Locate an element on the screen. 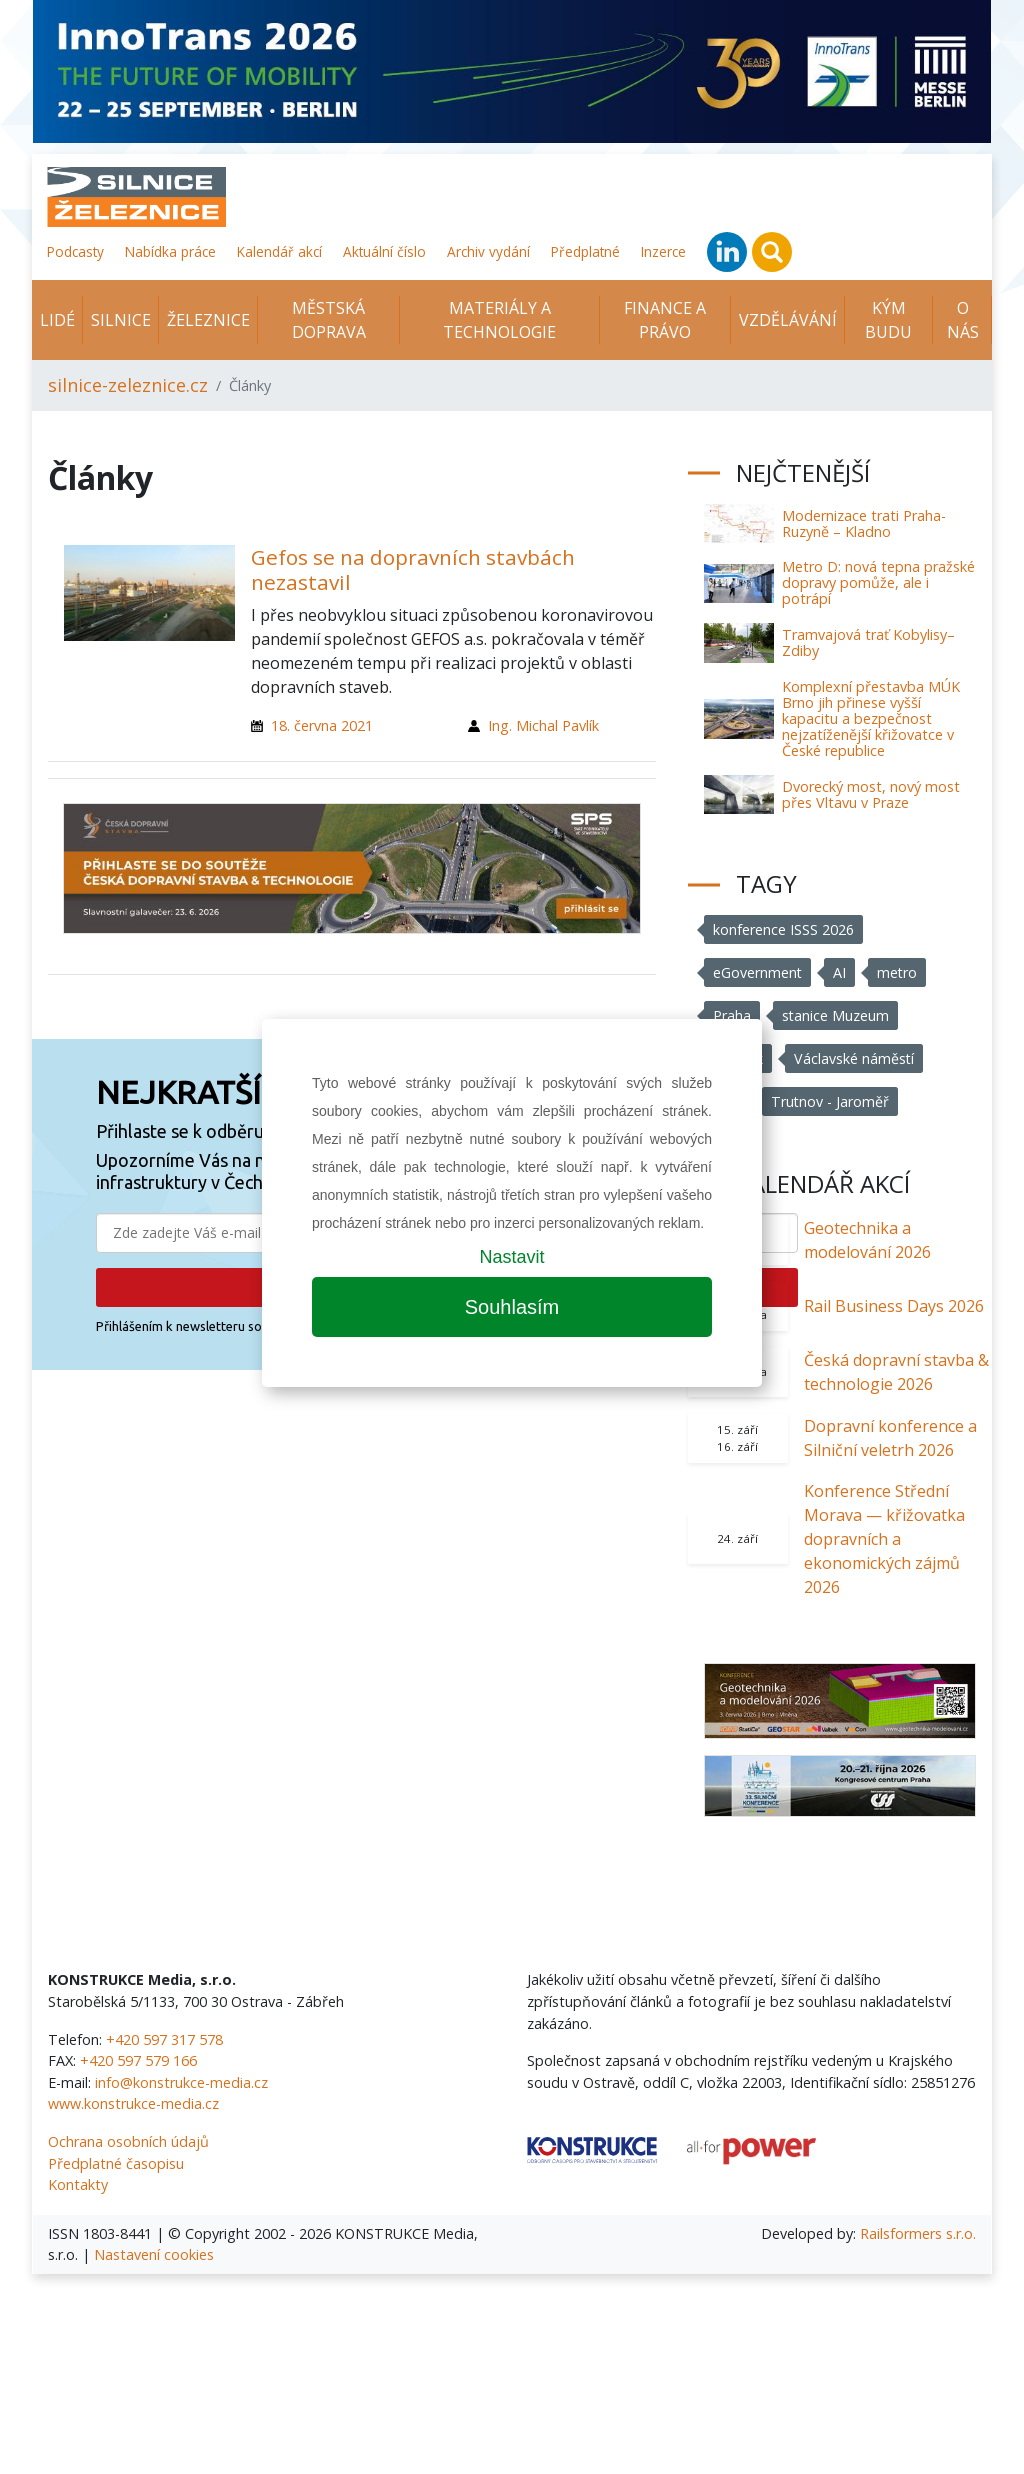  O nás is located at coordinates (963, 320).